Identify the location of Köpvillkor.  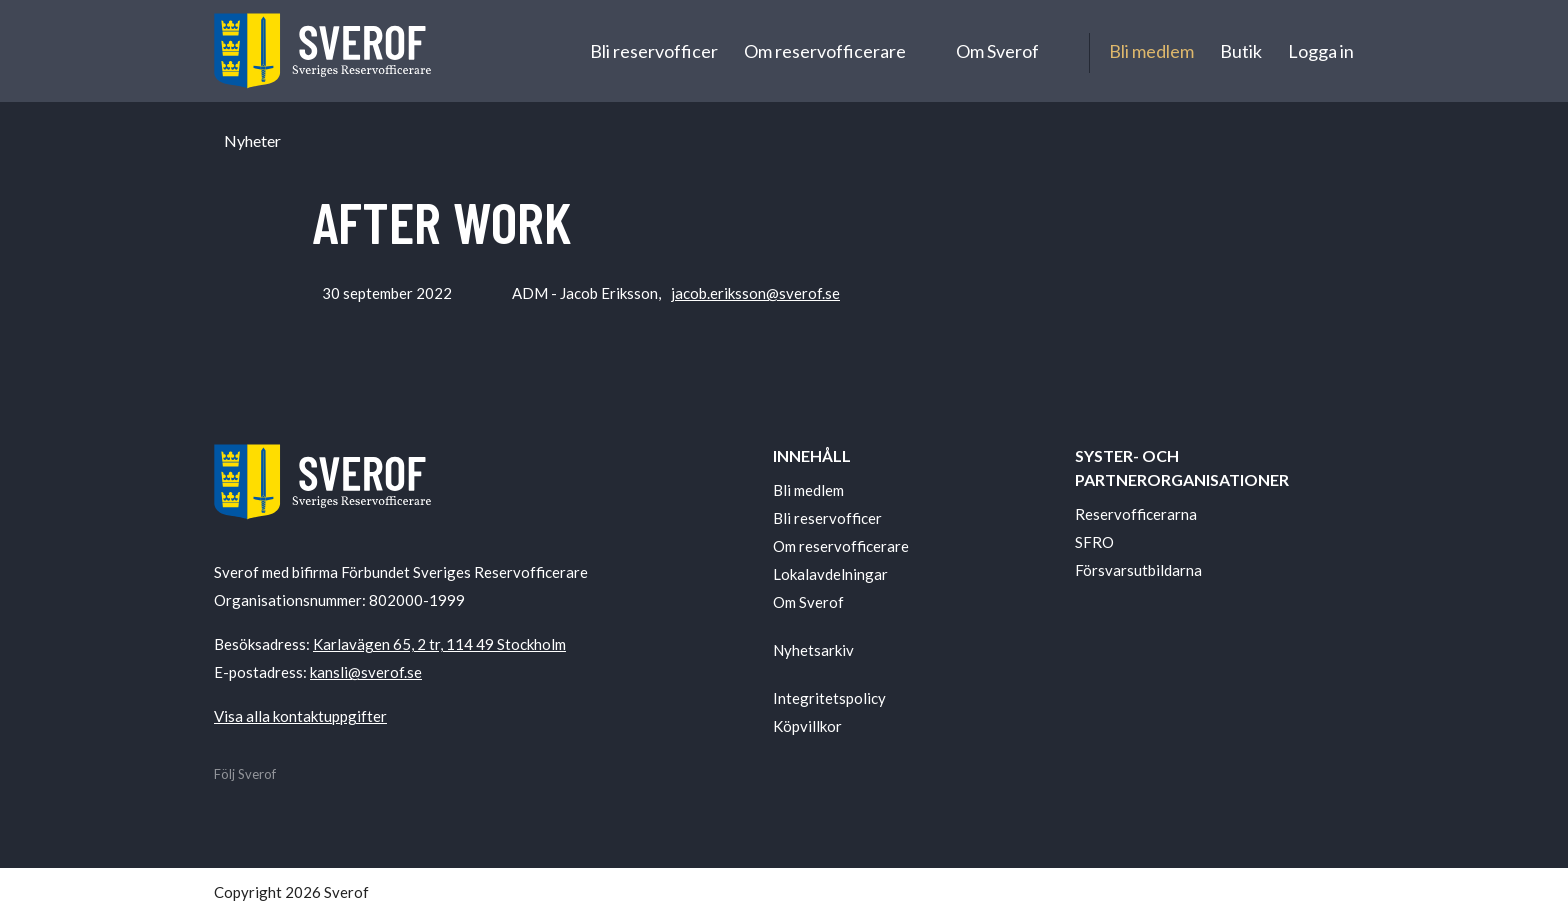
(807, 726).